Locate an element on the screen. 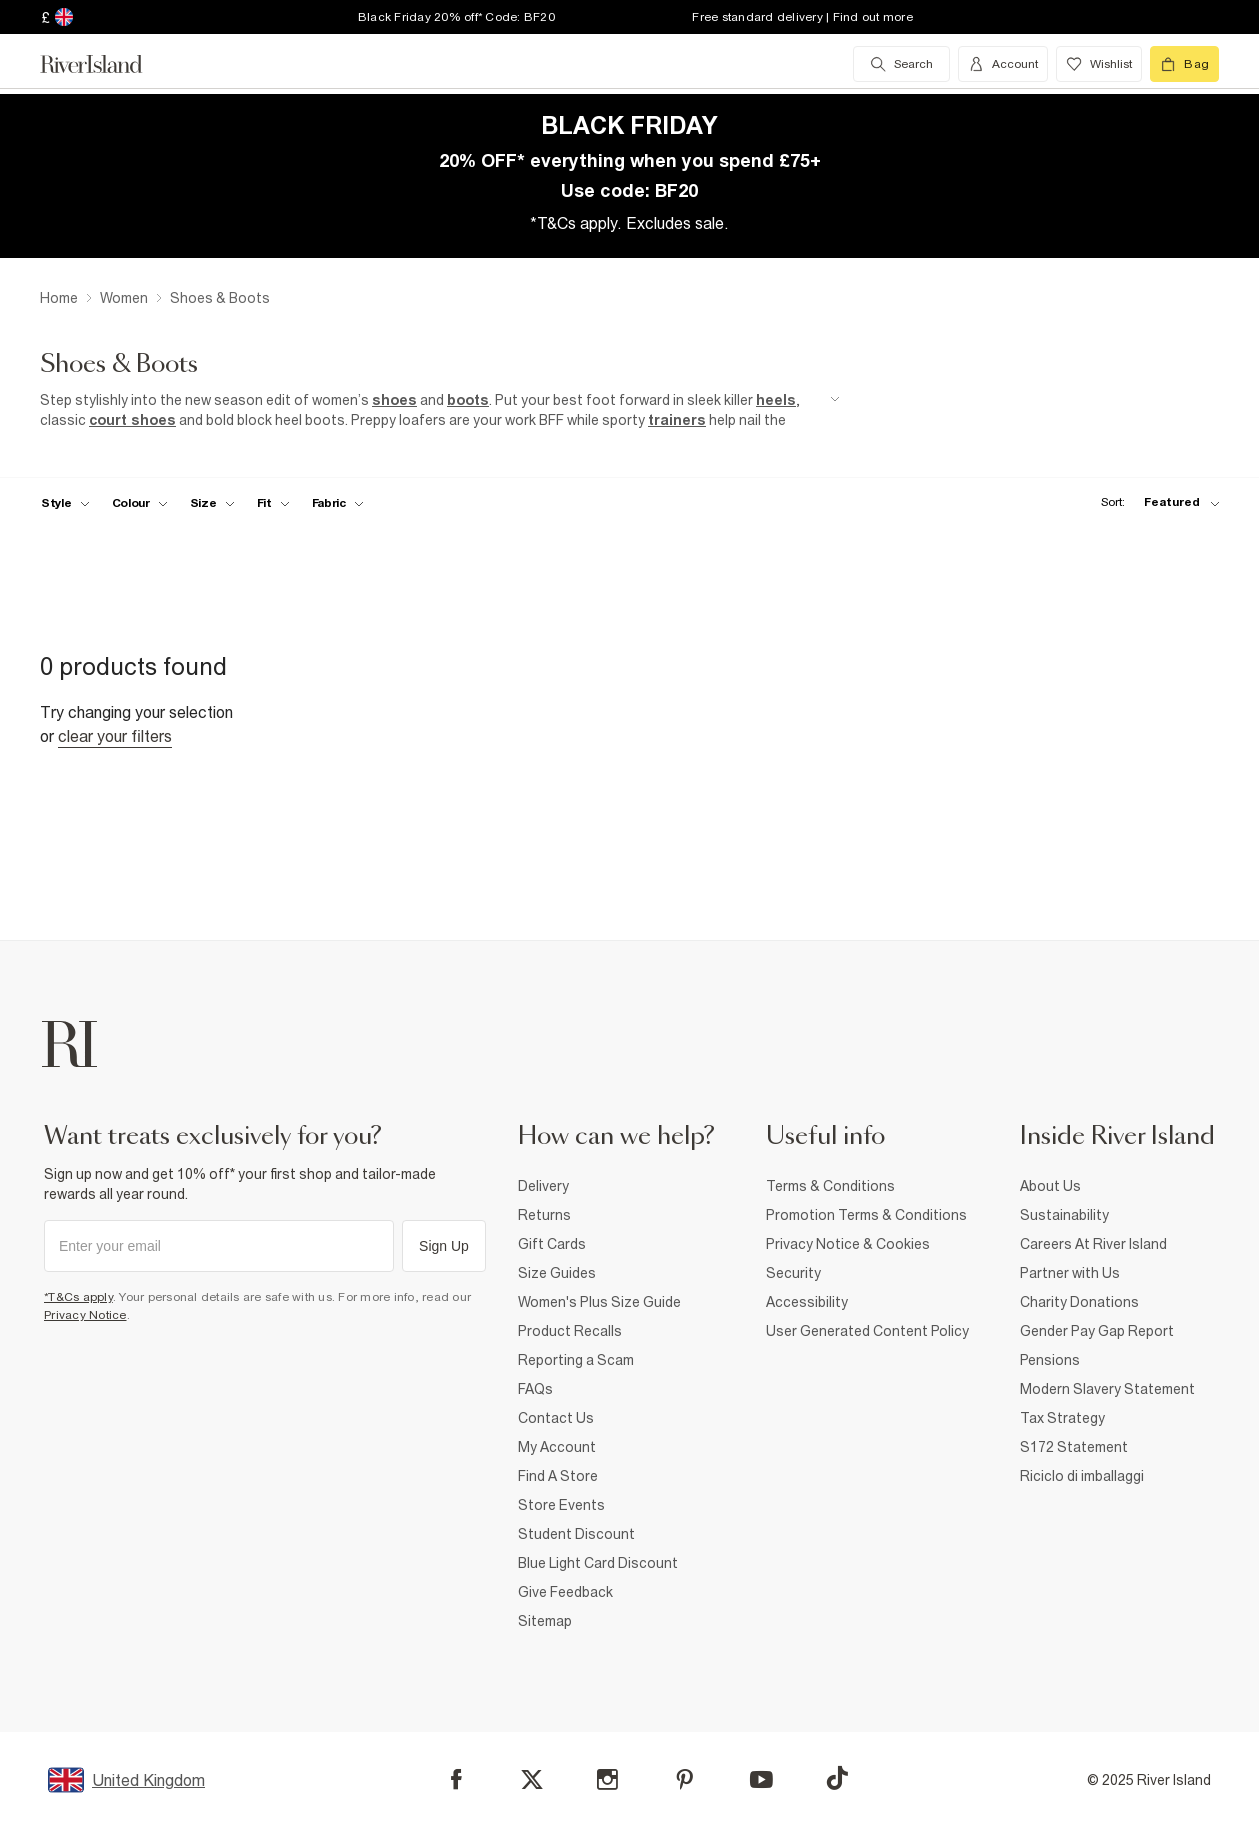 This screenshot has width=1259, height=1828. Free standard delivery | Find out more is located at coordinates (802, 17).